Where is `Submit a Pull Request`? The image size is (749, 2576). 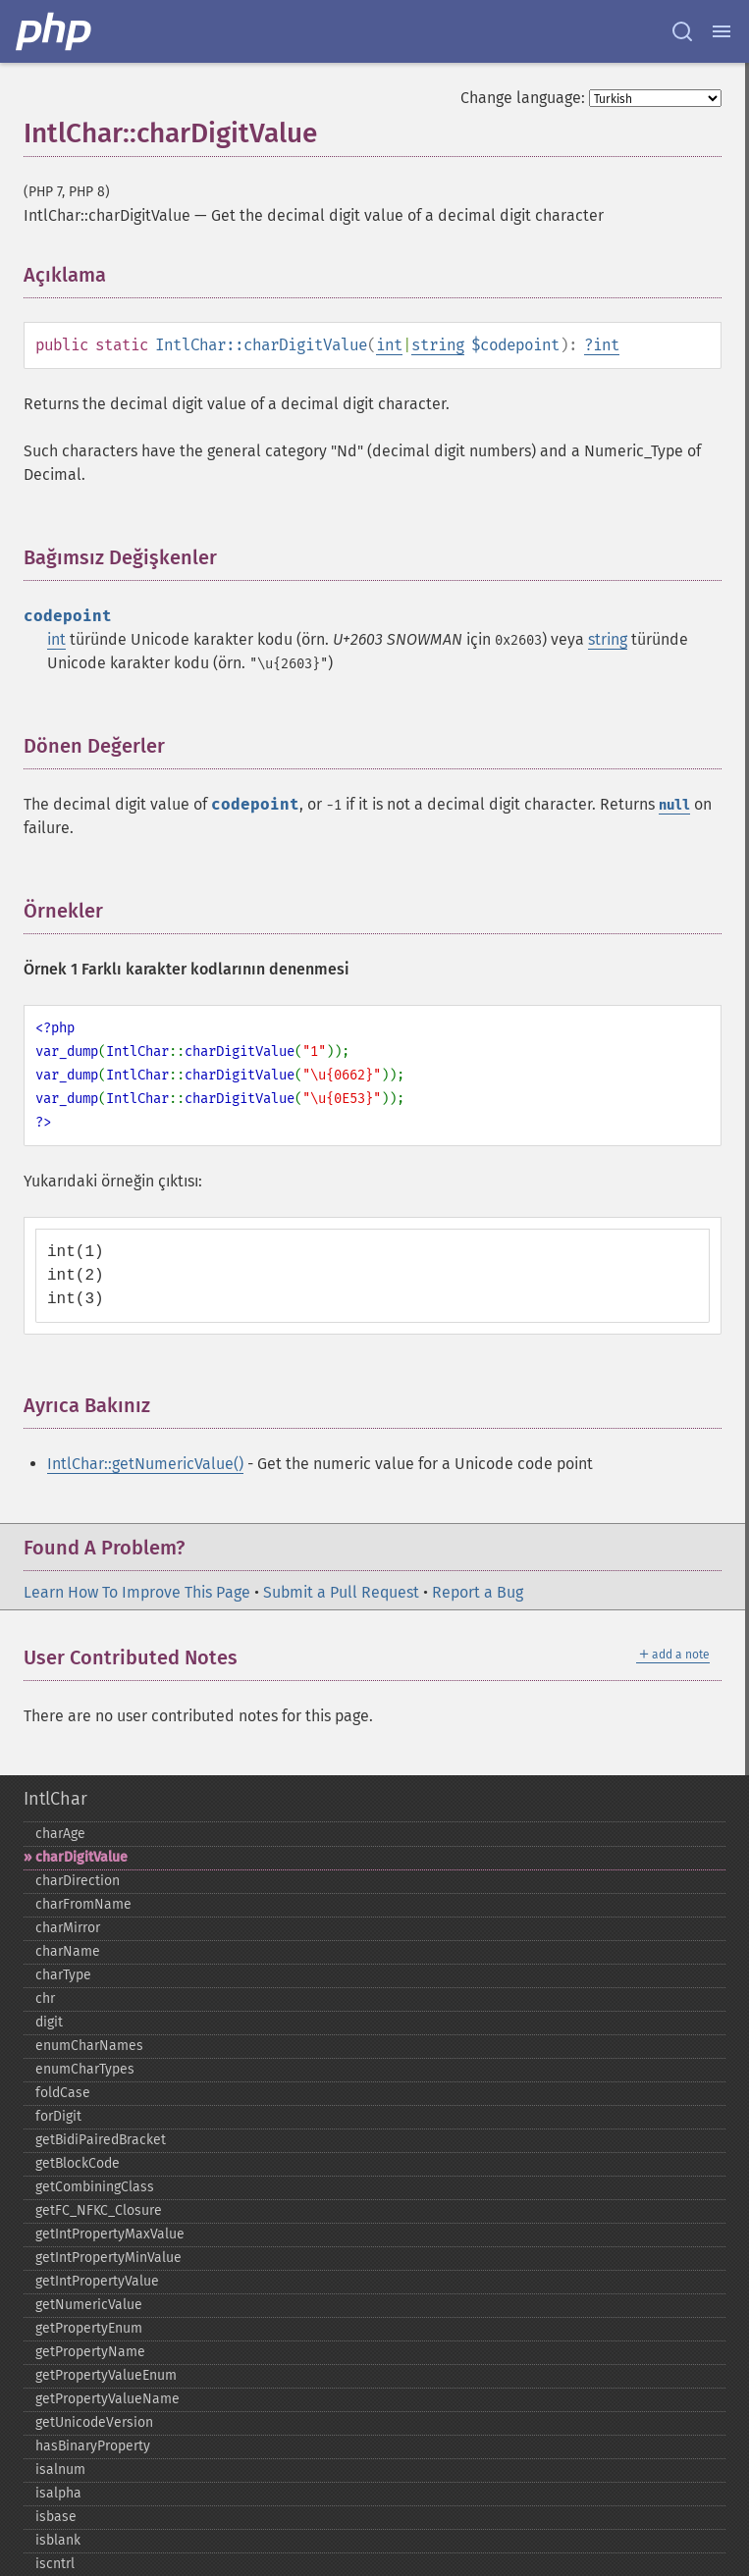
Submit a Pull Request is located at coordinates (341, 1592).